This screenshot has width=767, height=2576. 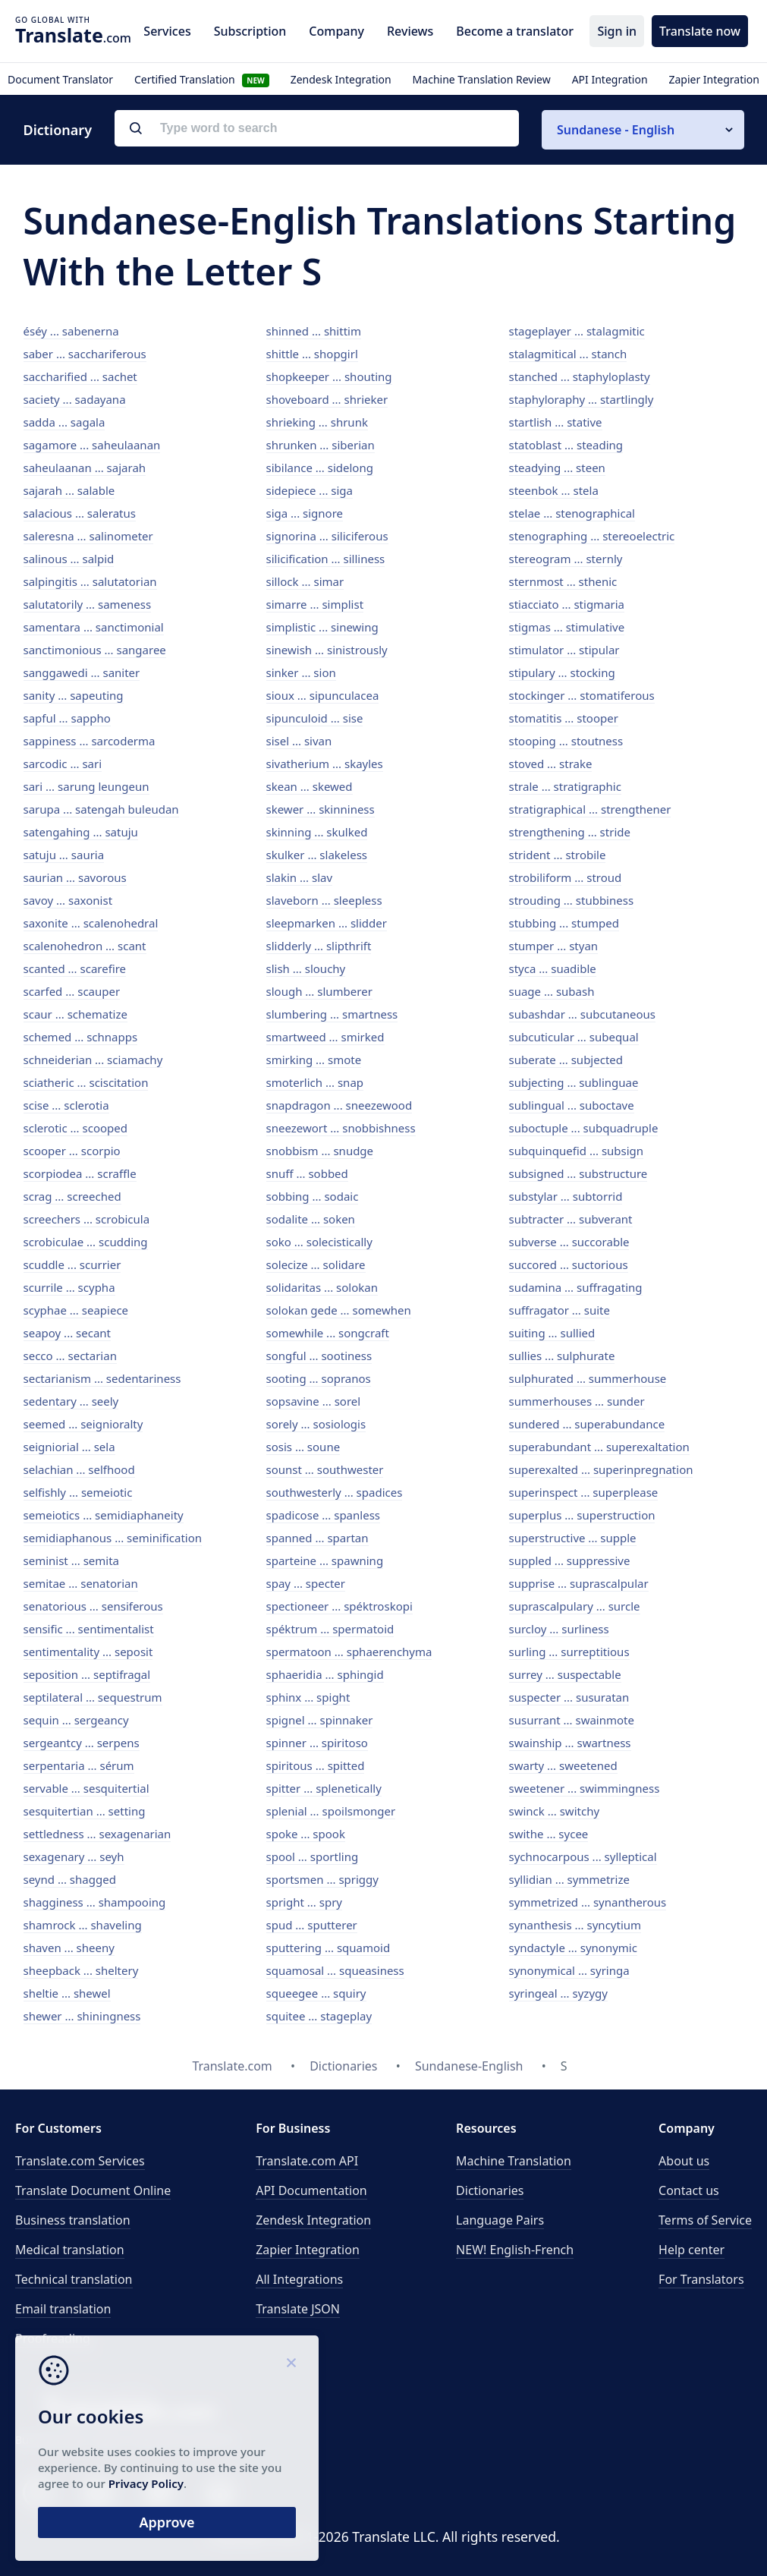 I want to click on syringeal ... syzygy, so click(x=558, y=1993).